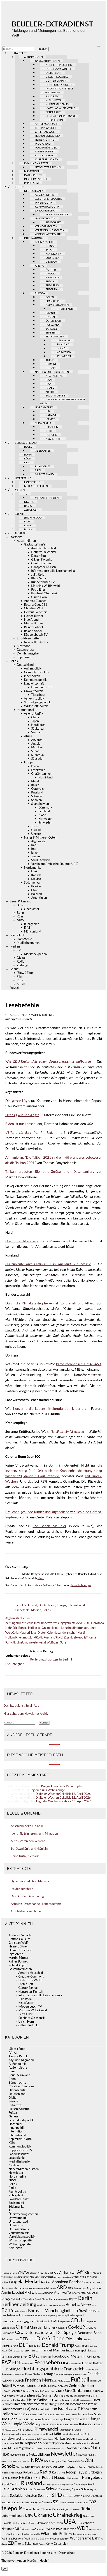 This screenshot has width=107, height=2576. Describe the element at coordinates (10, 2461) in the screenshot. I see `Norbert Walter-Borjans [Norbert Walter-Borjans (53 Einträge)]` at that location.